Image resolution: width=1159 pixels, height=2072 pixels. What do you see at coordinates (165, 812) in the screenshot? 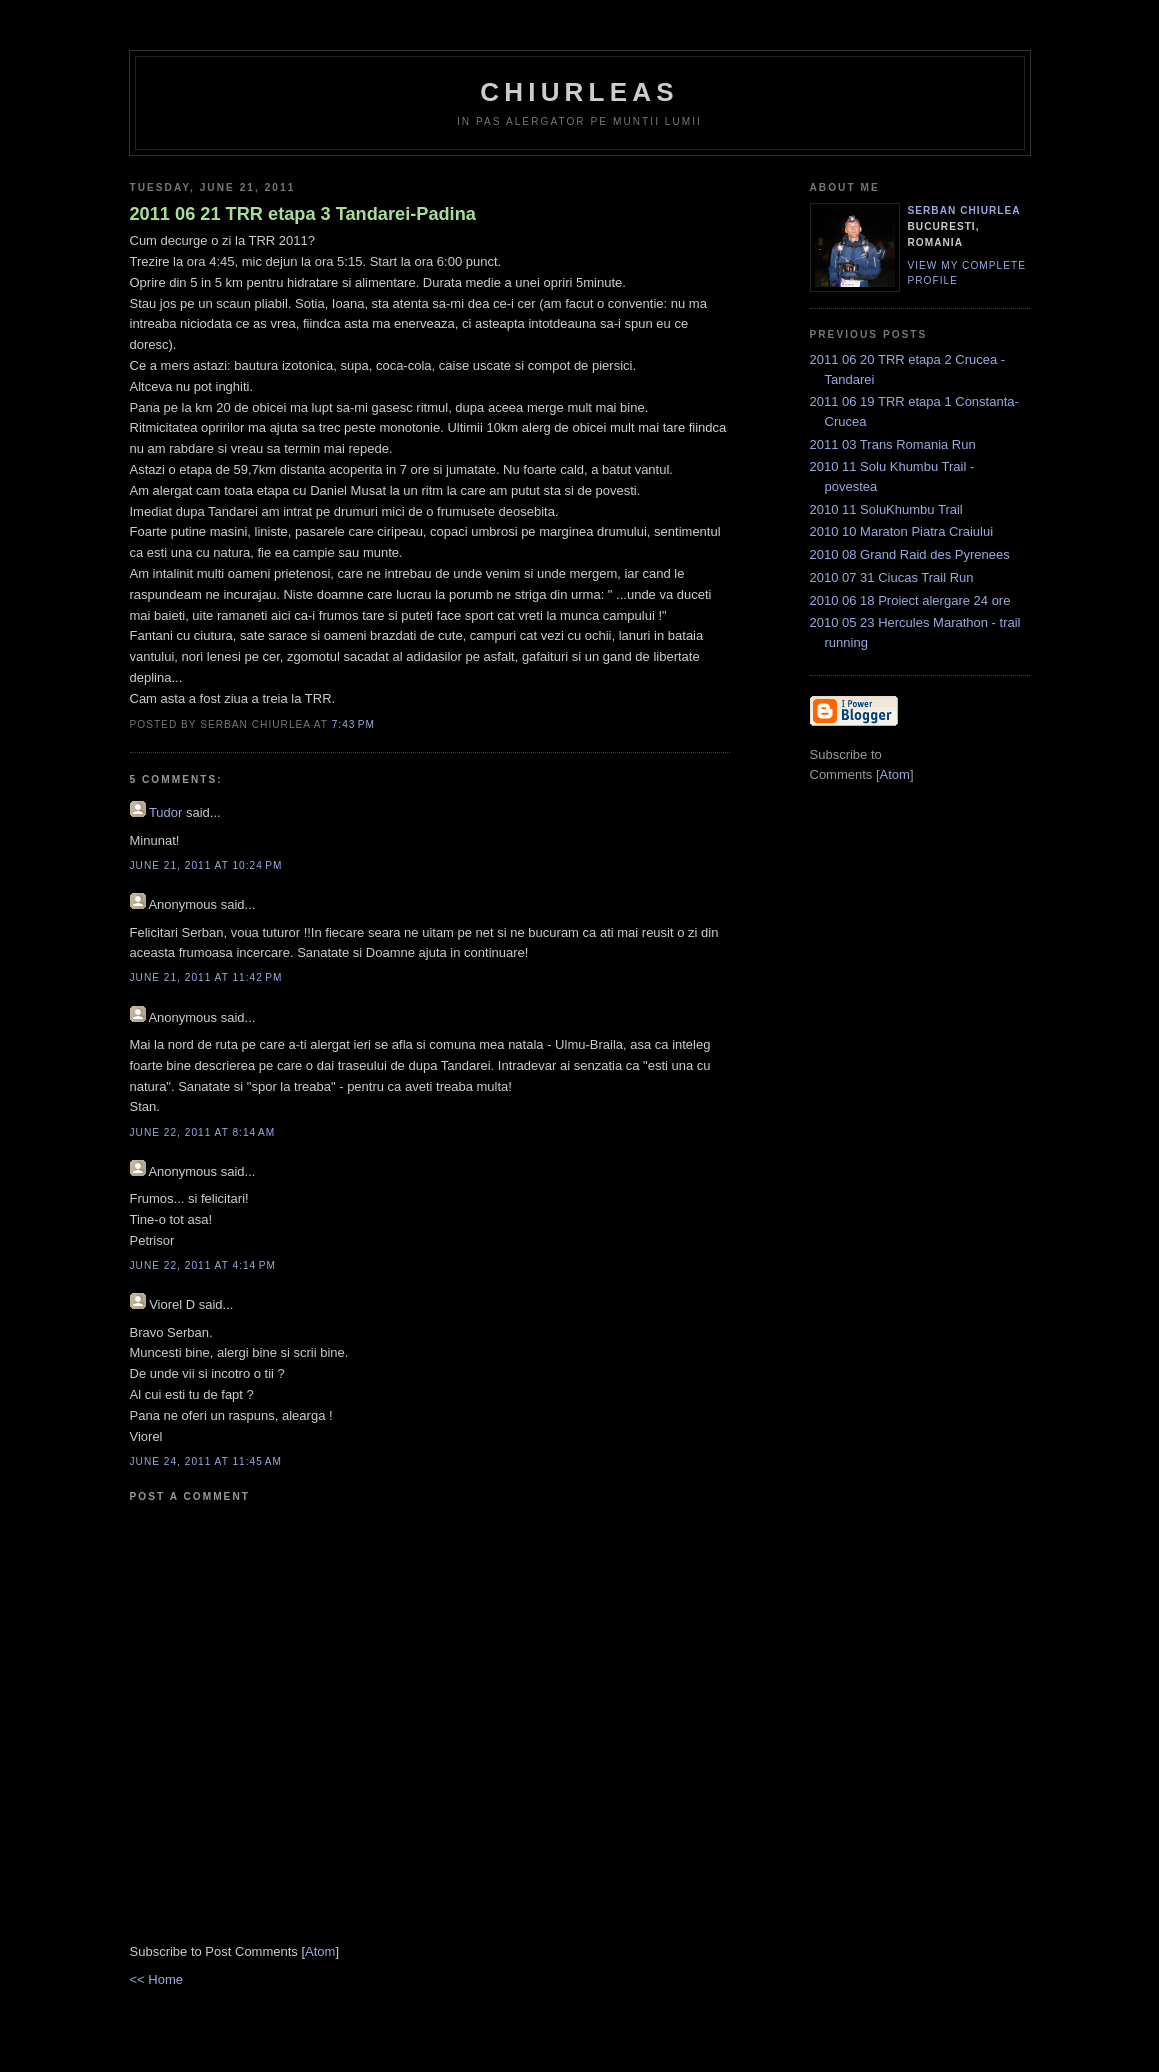
I see `Tudor` at bounding box center [165, 812].